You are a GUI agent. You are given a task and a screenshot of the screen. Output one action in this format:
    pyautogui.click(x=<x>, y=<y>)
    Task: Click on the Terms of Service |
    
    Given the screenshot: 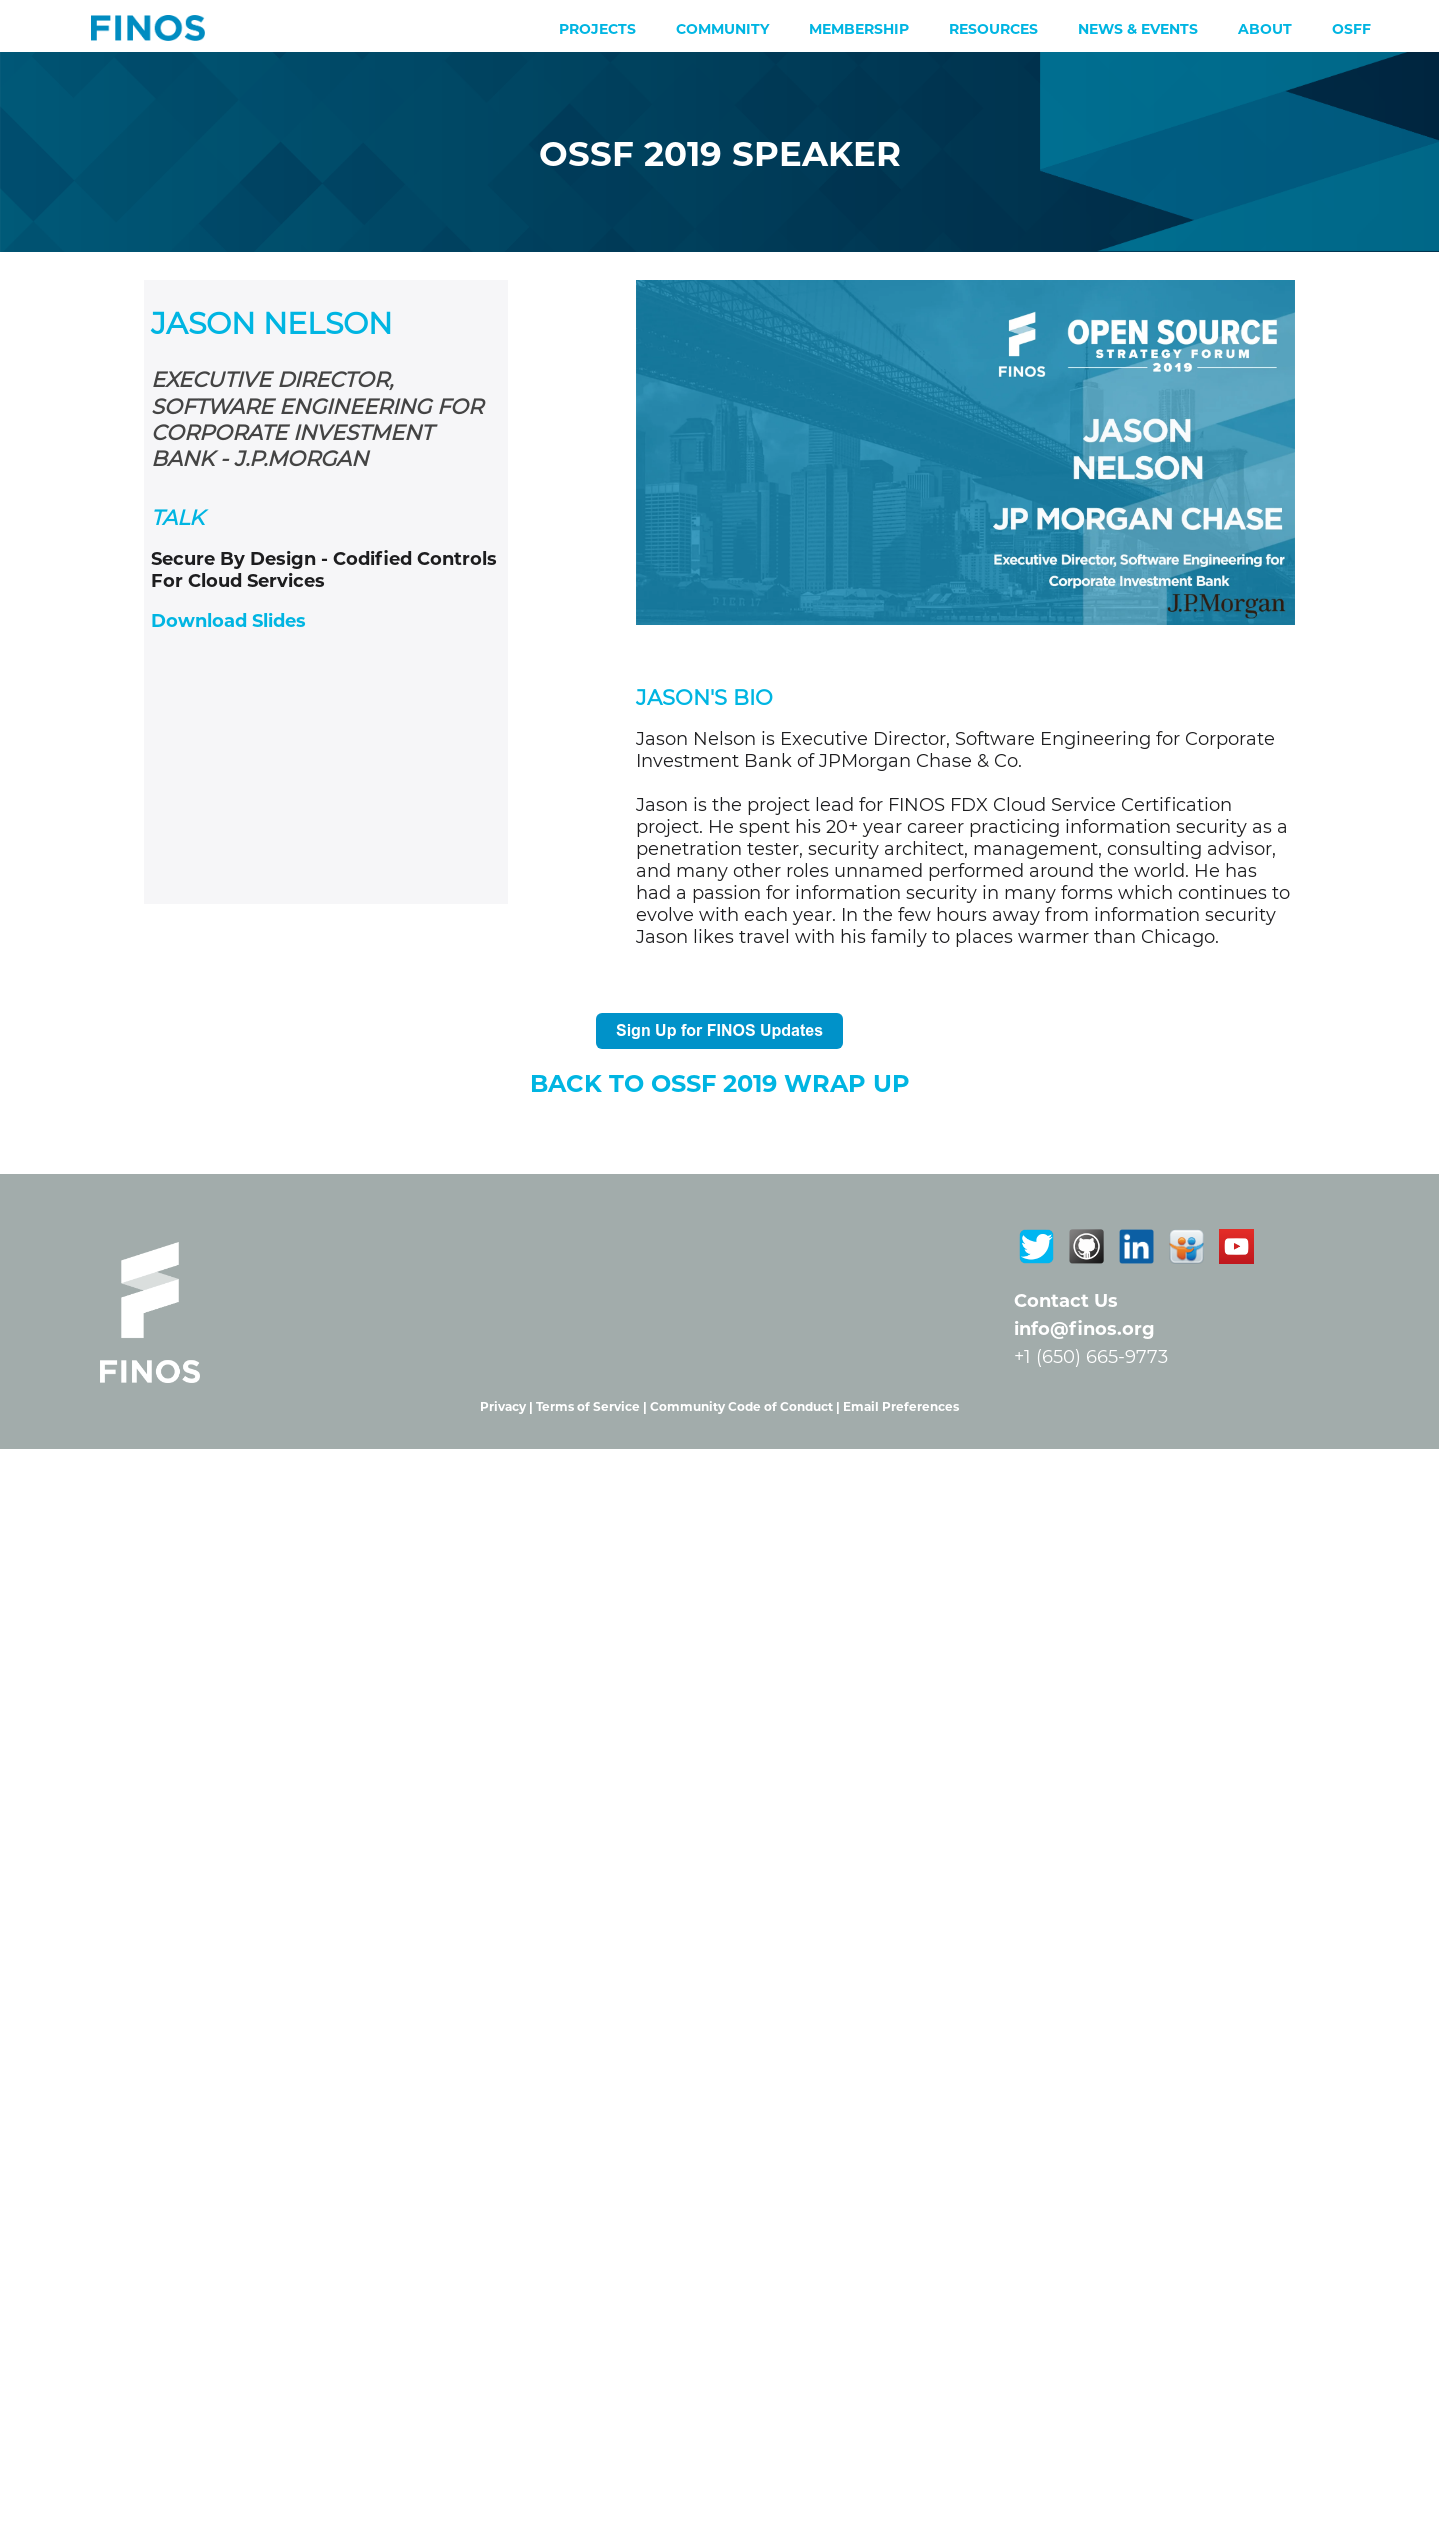 What is the action you would take?
    pyautogui.click(x=593, y=1406)
    